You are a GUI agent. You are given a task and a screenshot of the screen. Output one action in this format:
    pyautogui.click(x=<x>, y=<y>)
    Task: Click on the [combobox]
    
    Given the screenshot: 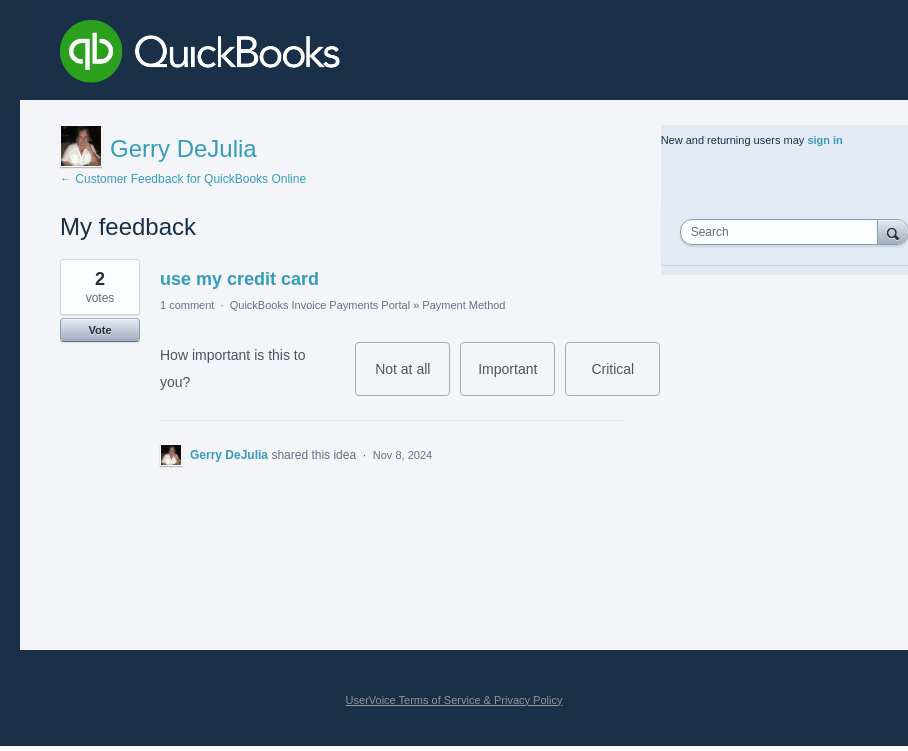 What is the action you would take?
    pyautogui.click(x=783, y=232)
    